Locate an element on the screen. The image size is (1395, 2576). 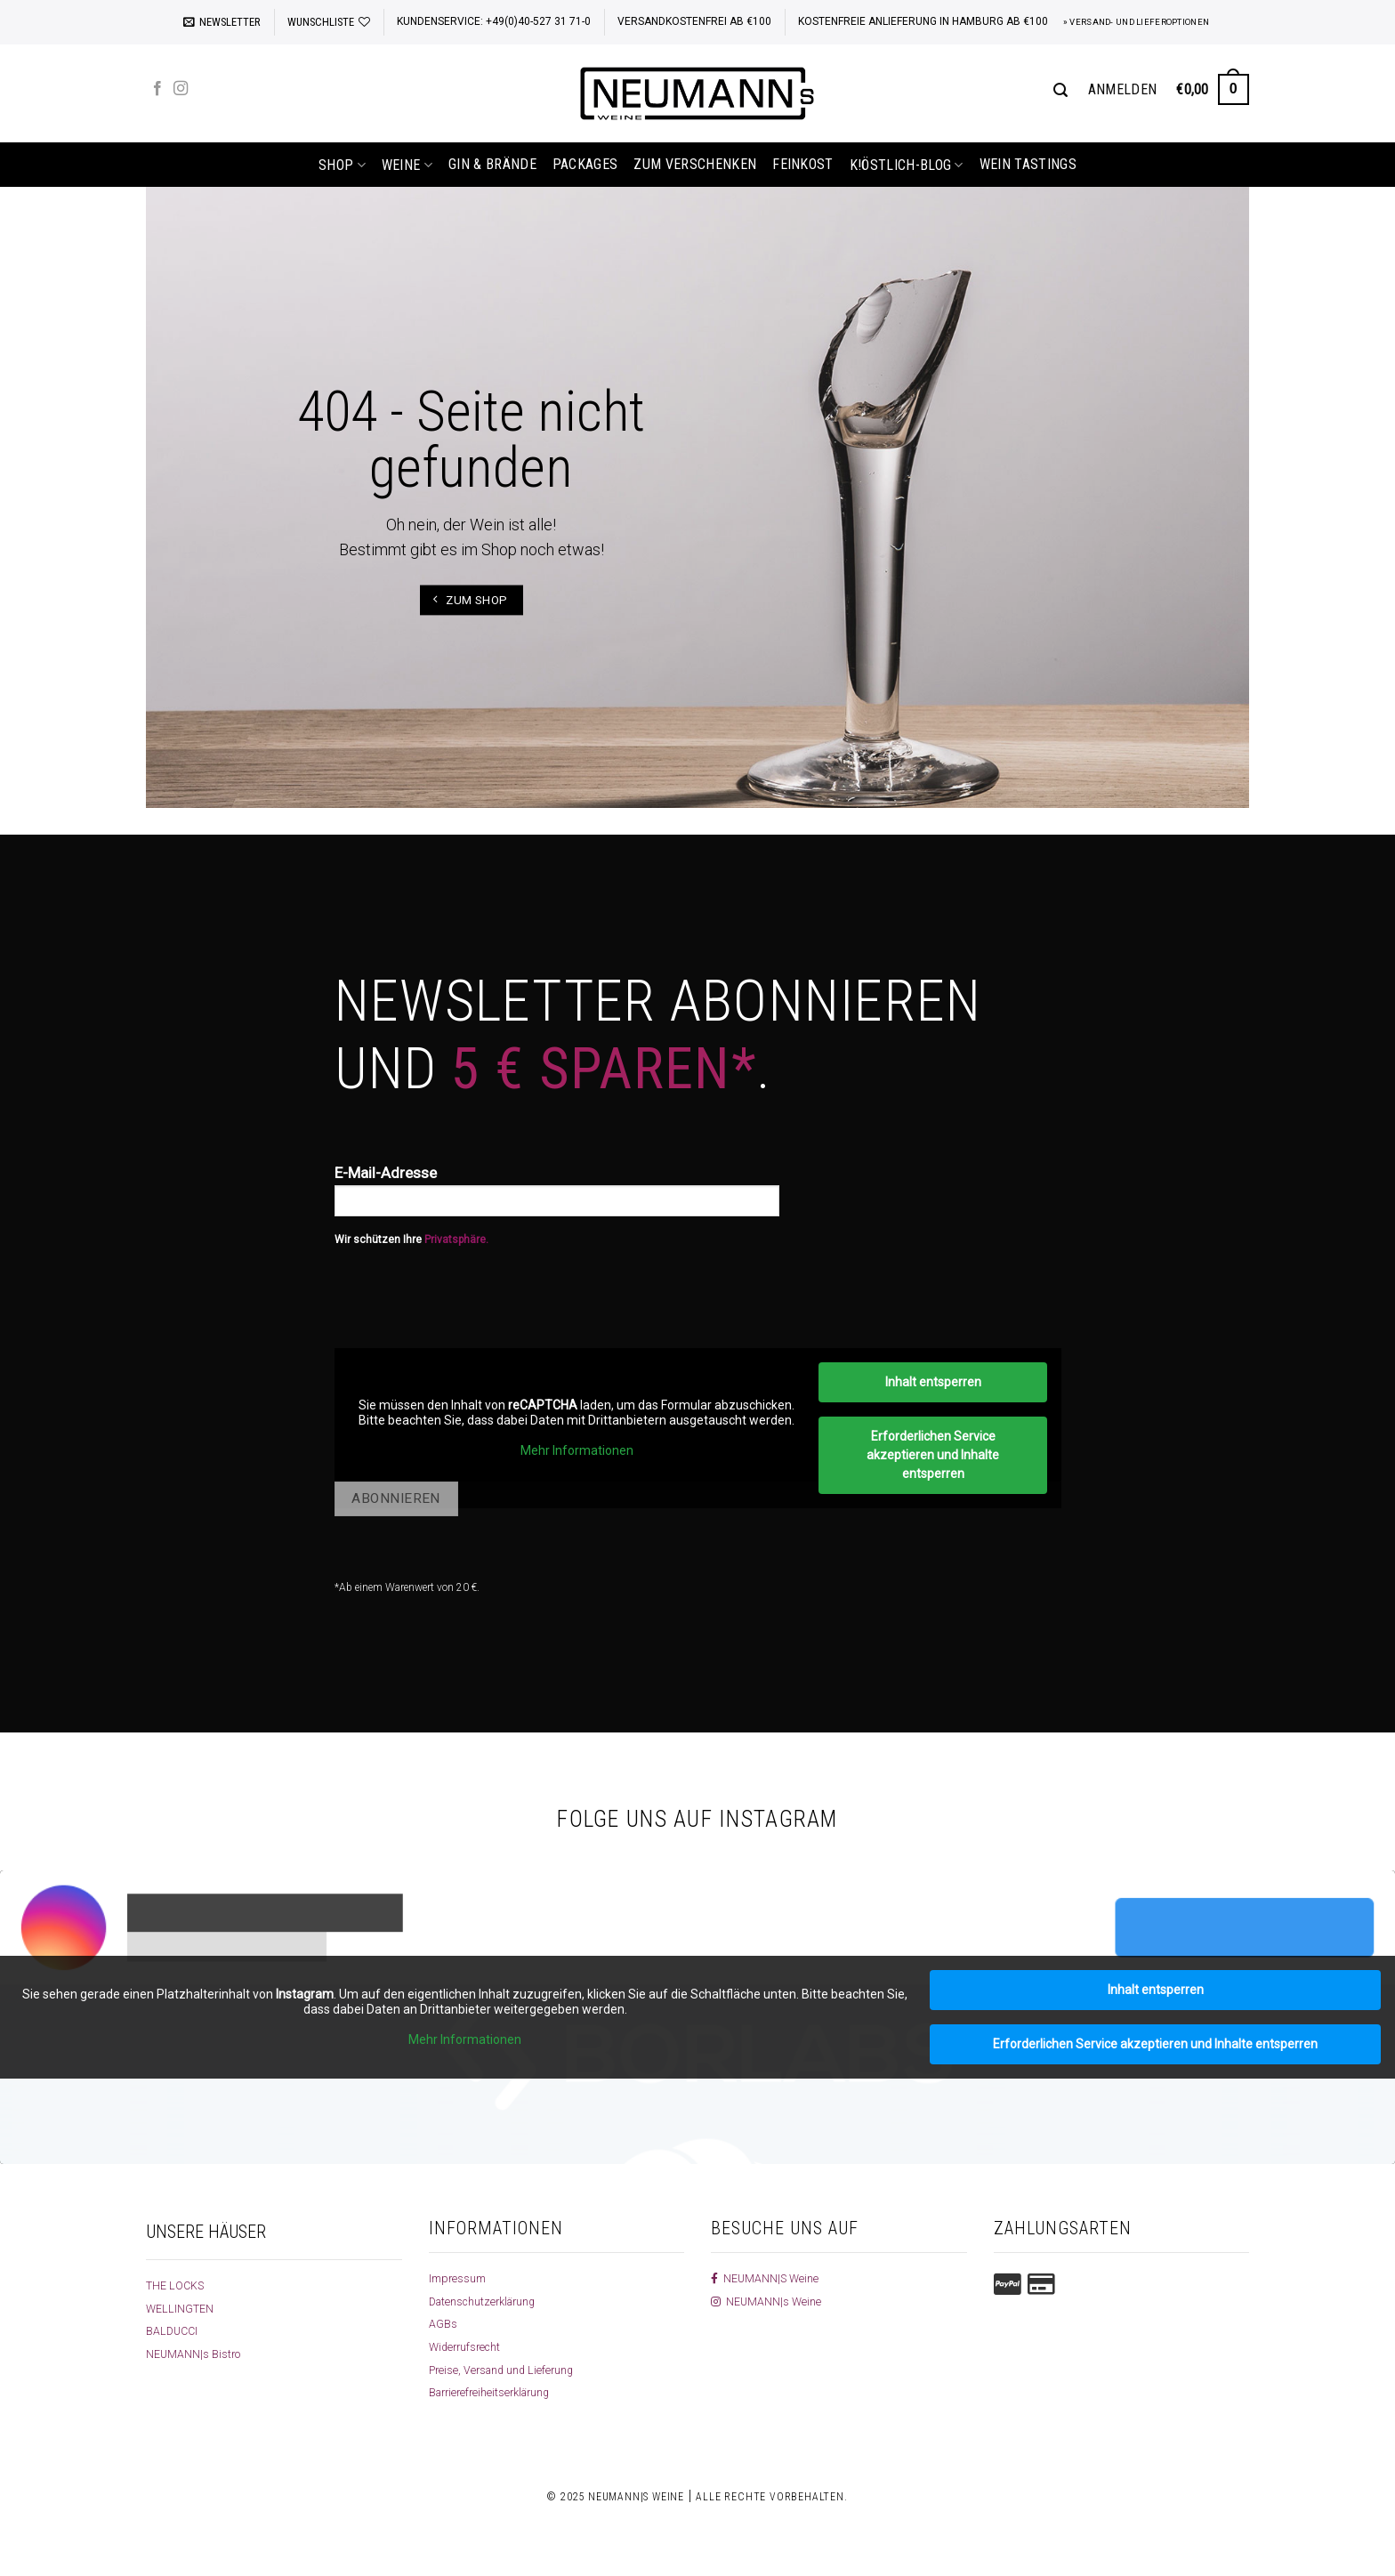
Inhalt entsperren [button] is located at coordinates (932, 1382).